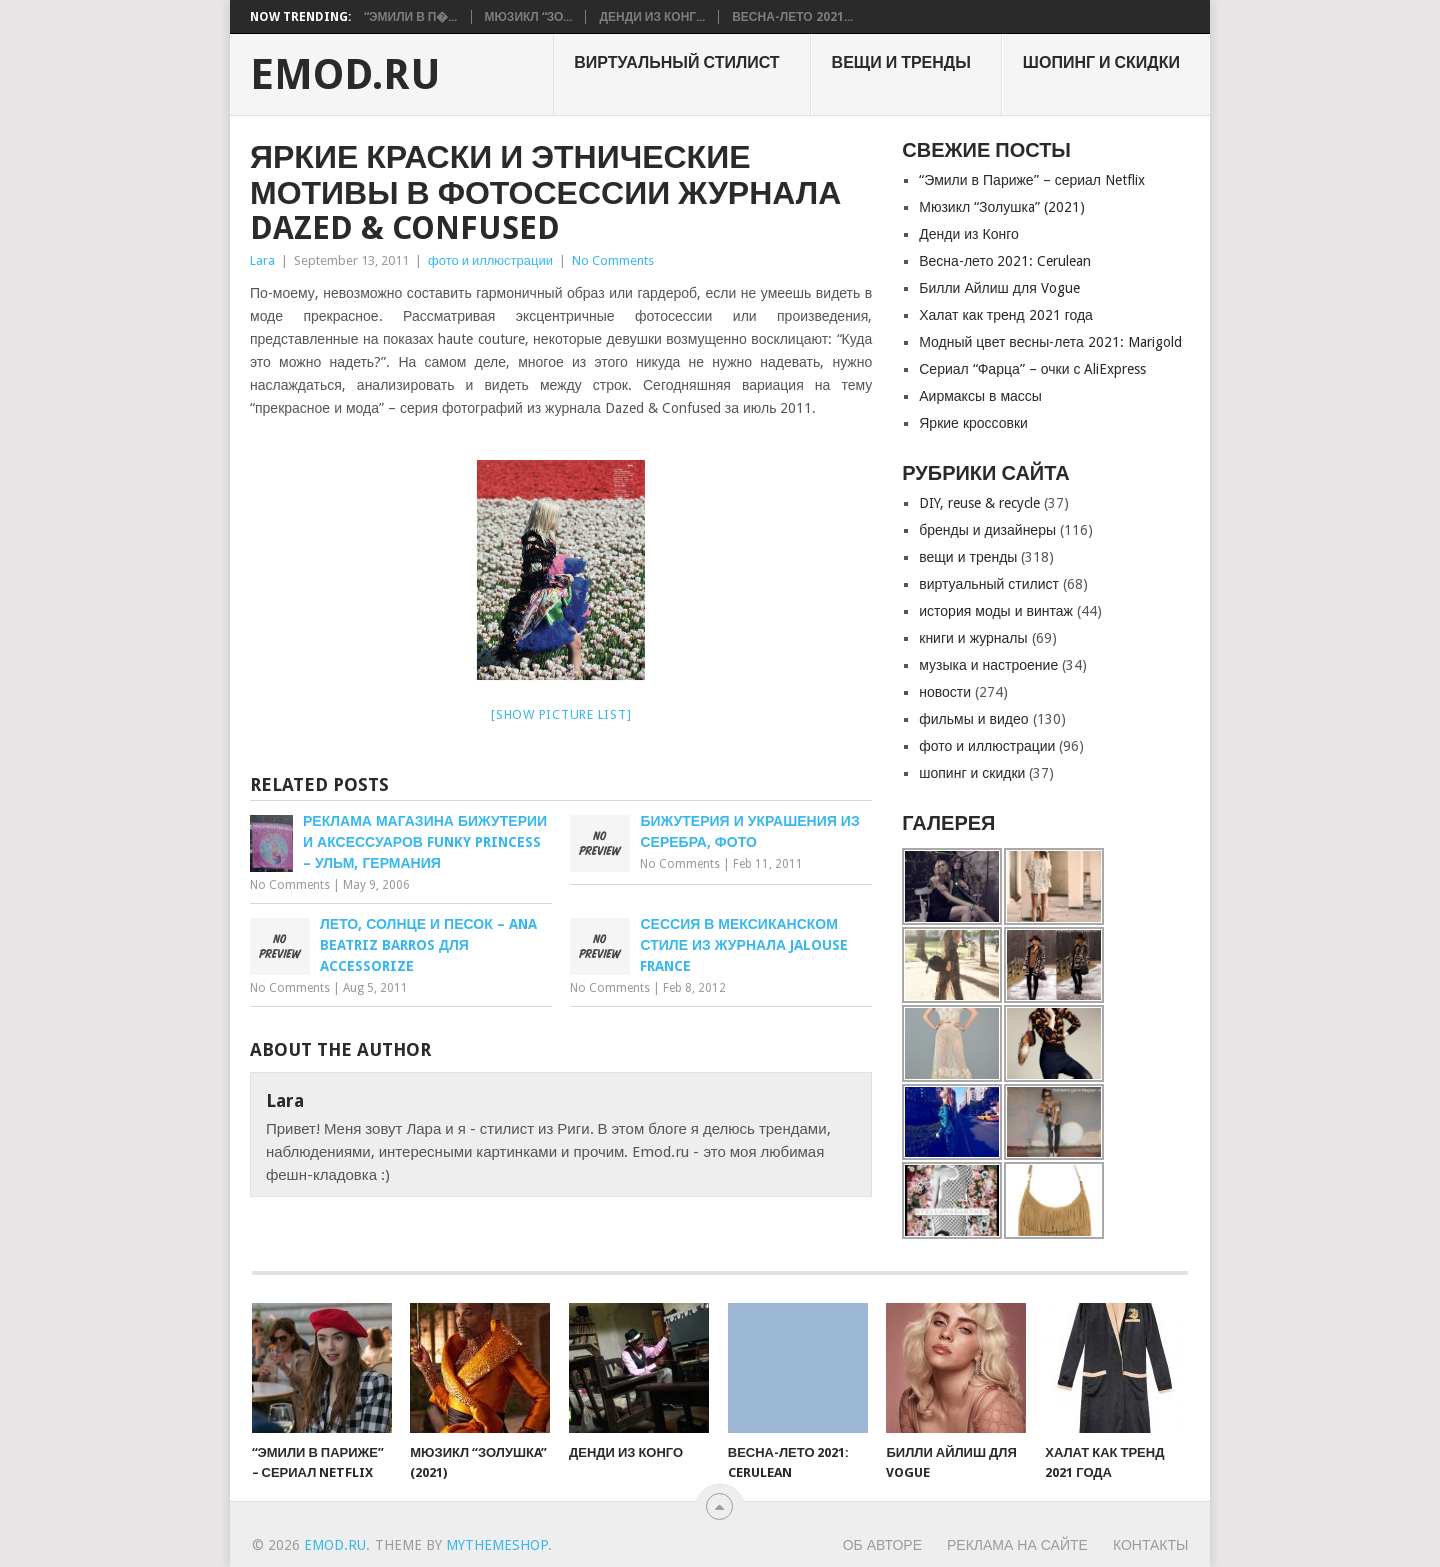 The image size is (1440, 1567). Describe the element at coordinates (262, 260) in the screenshot. I see `Lara` at that location.